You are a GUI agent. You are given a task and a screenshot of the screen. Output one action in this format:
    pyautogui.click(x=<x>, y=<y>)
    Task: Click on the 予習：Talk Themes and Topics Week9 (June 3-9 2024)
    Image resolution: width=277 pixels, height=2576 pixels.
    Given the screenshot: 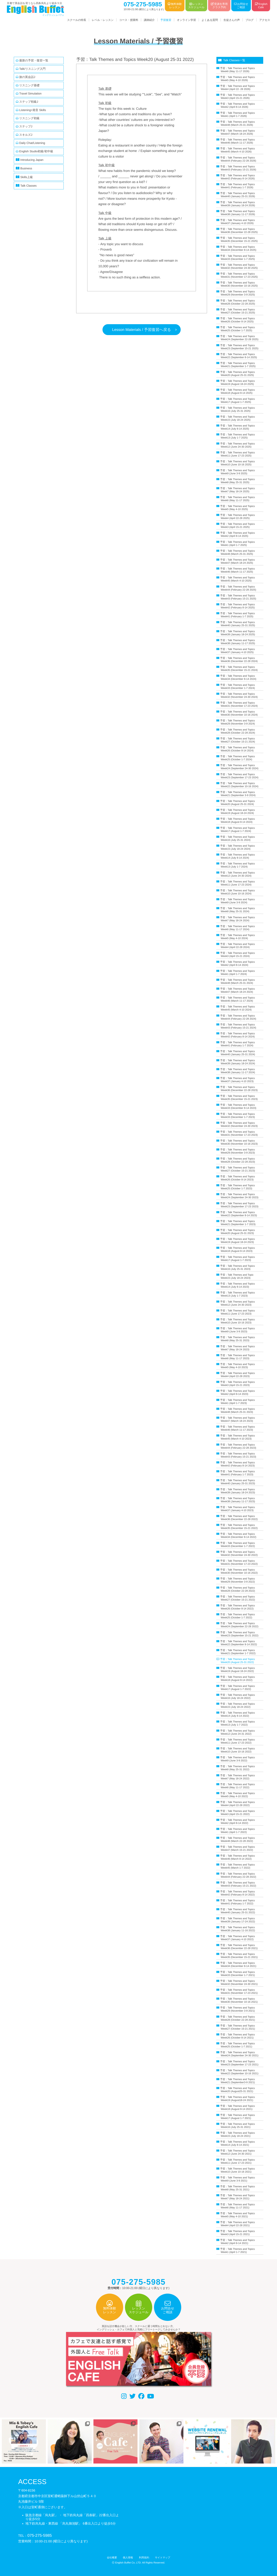 What is the action you would take?
    pyautogui.click(x=237, y=901)
    